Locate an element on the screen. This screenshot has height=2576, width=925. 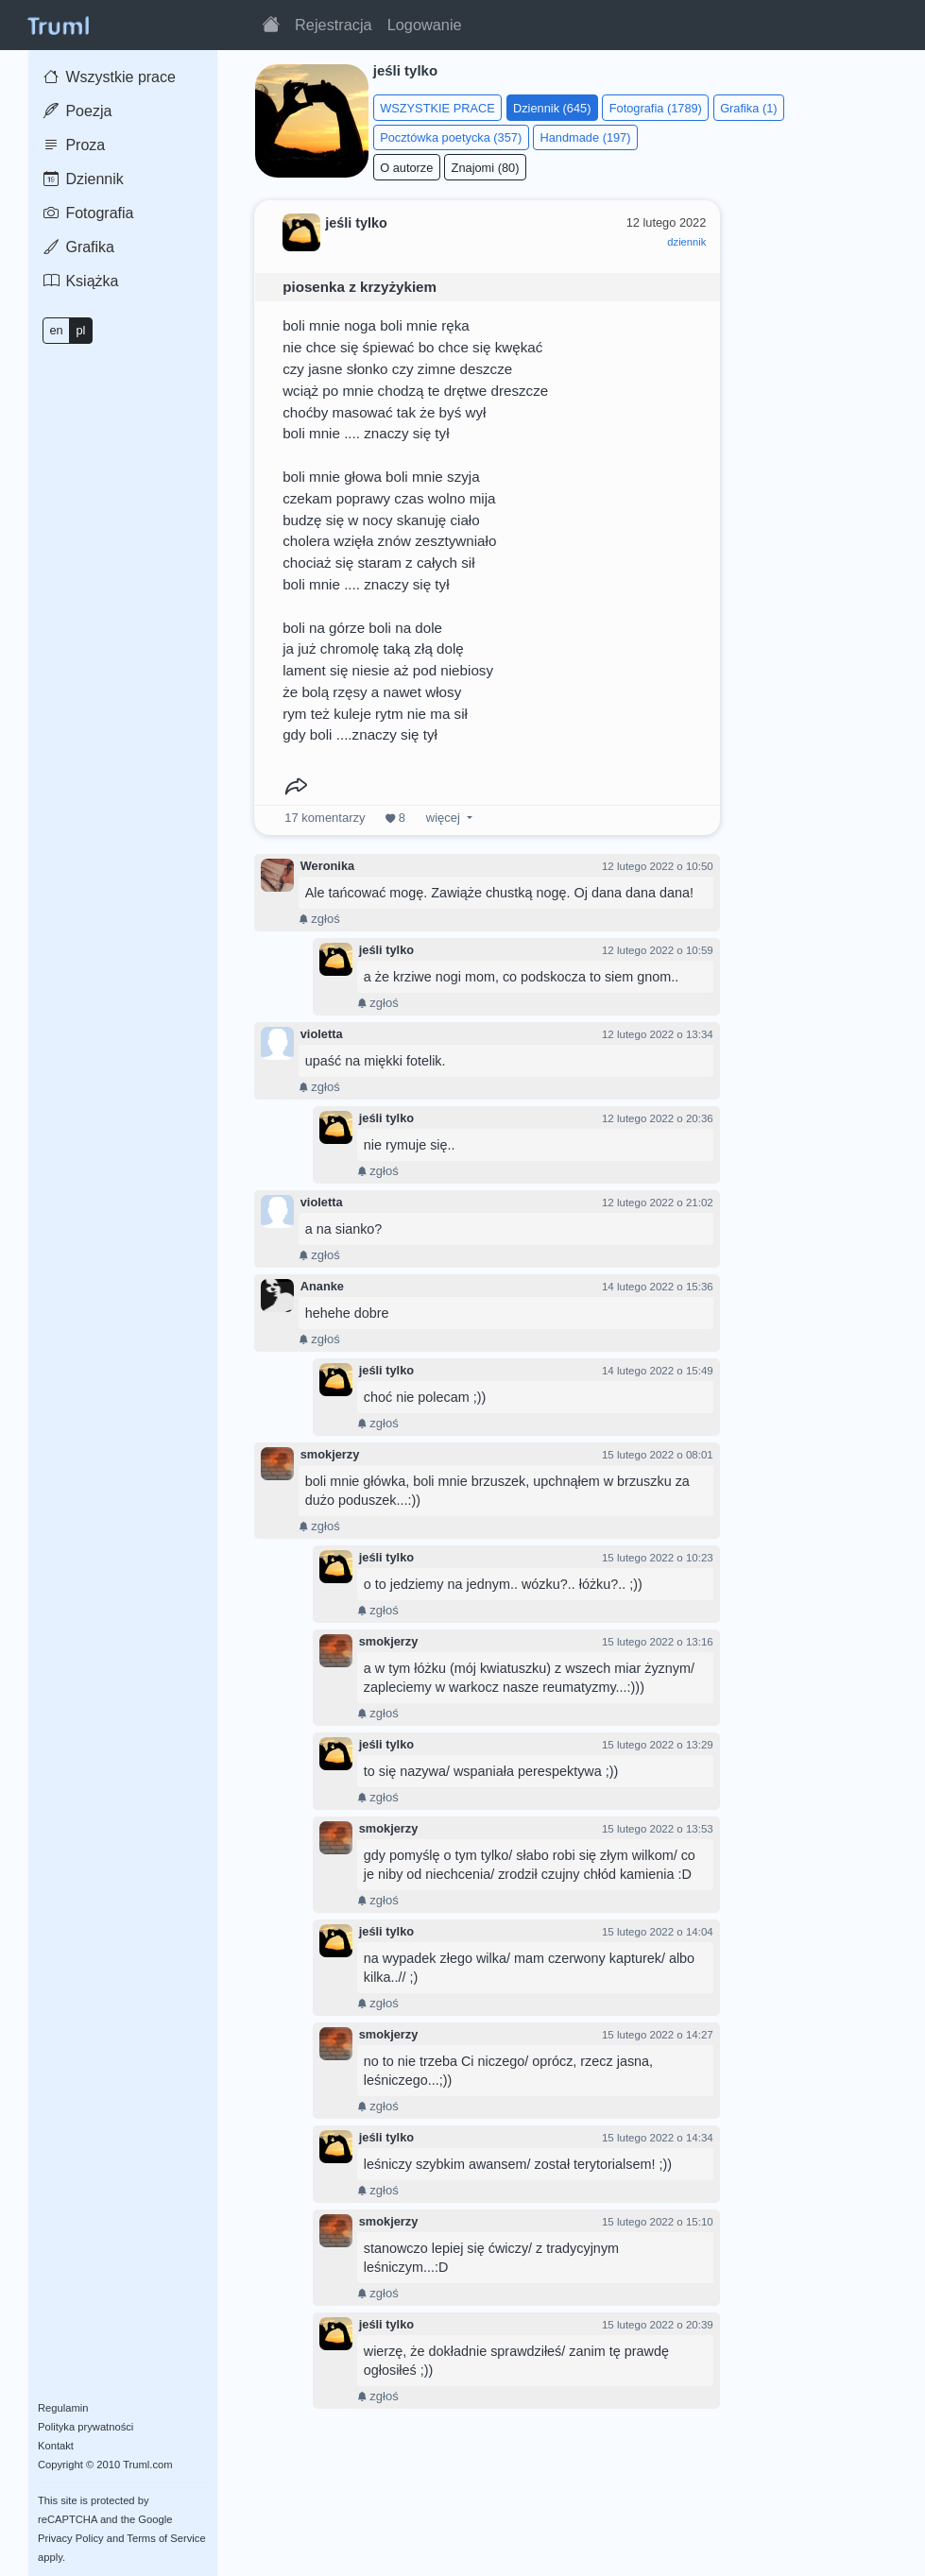
Fotografia (1789) is located at coordinates (655, 108).